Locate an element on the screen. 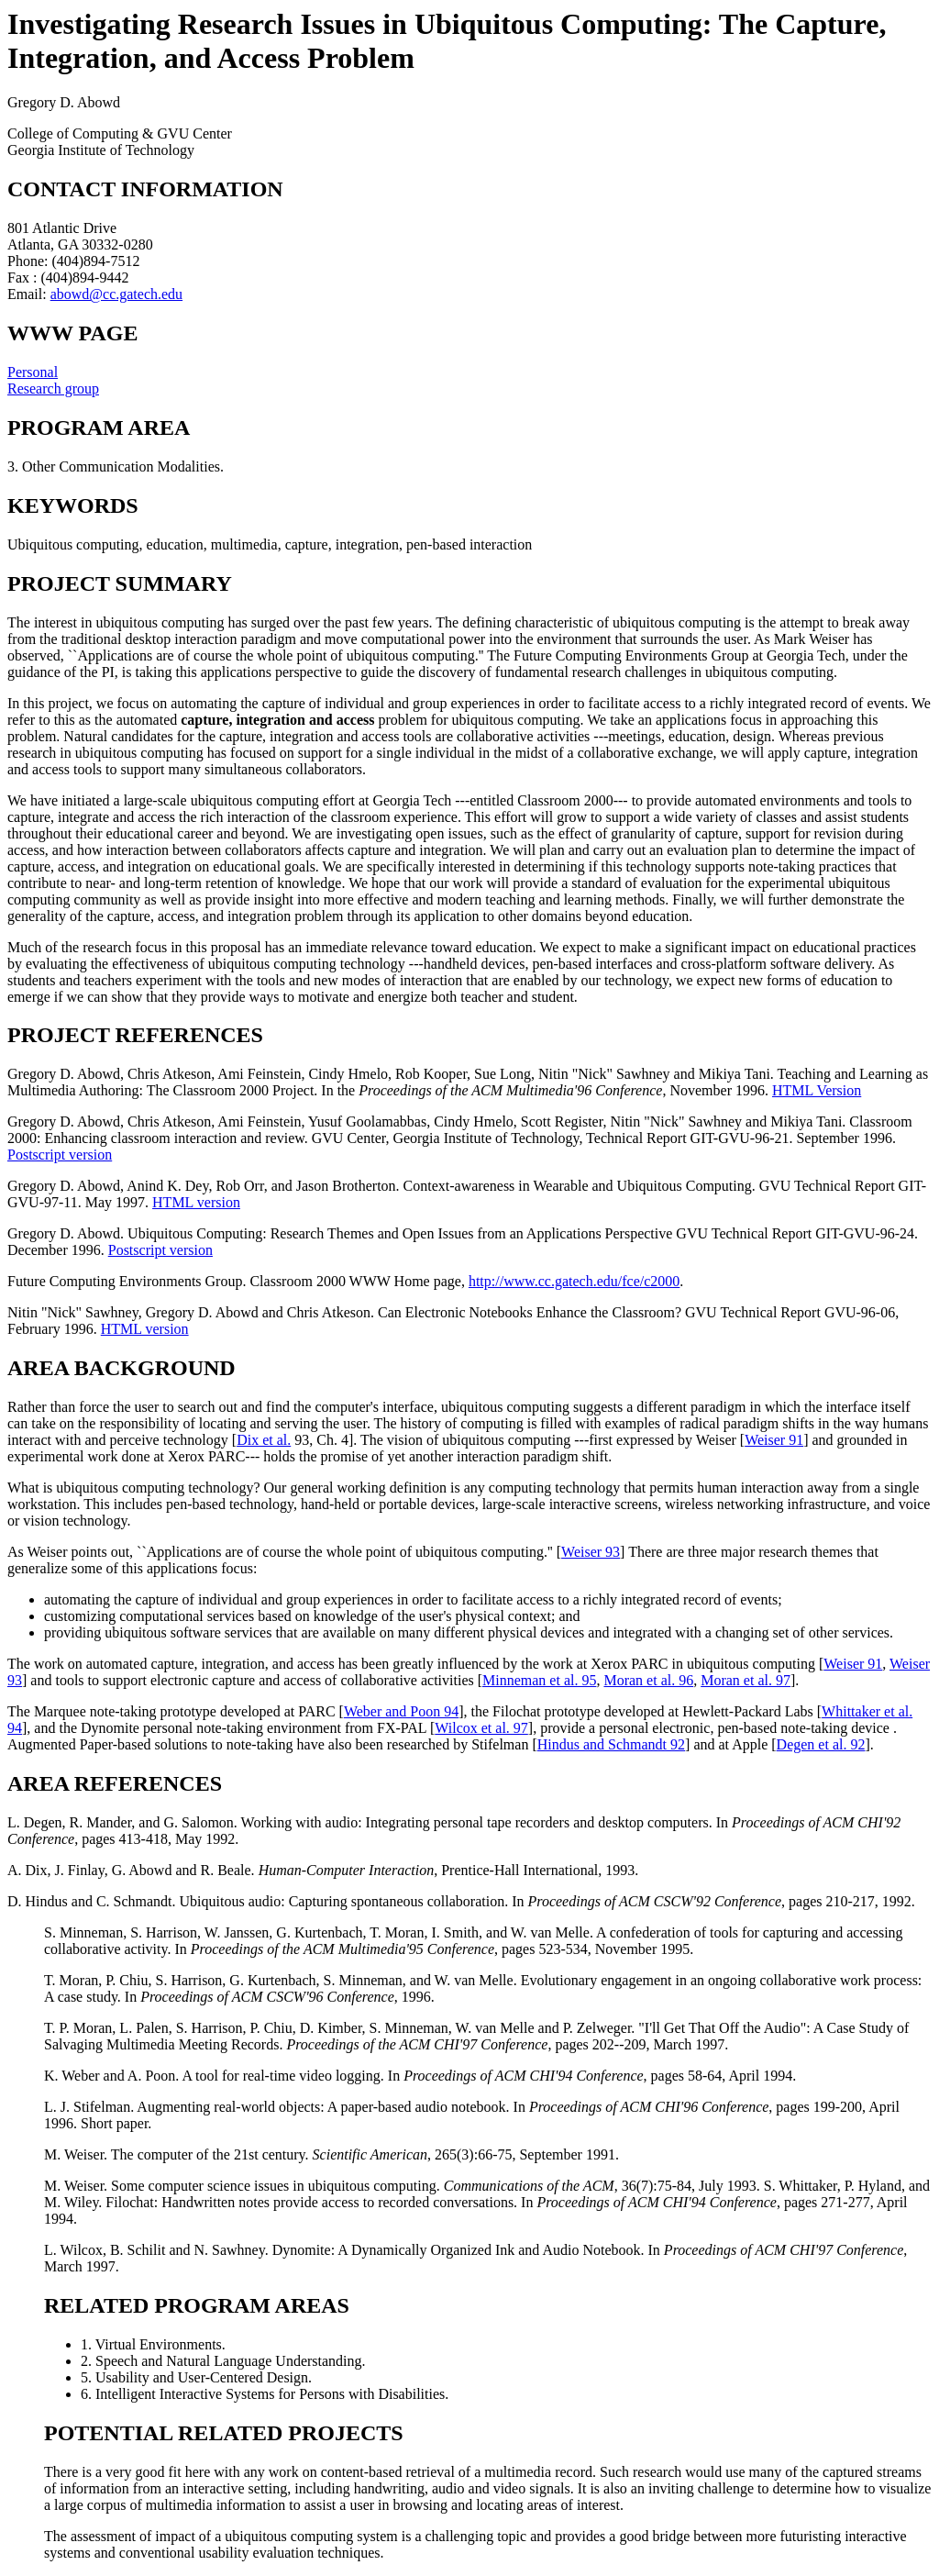 The width and height of the screenshot is (939, 2576). Weiser 91 is located at coordinates (774, 1440).